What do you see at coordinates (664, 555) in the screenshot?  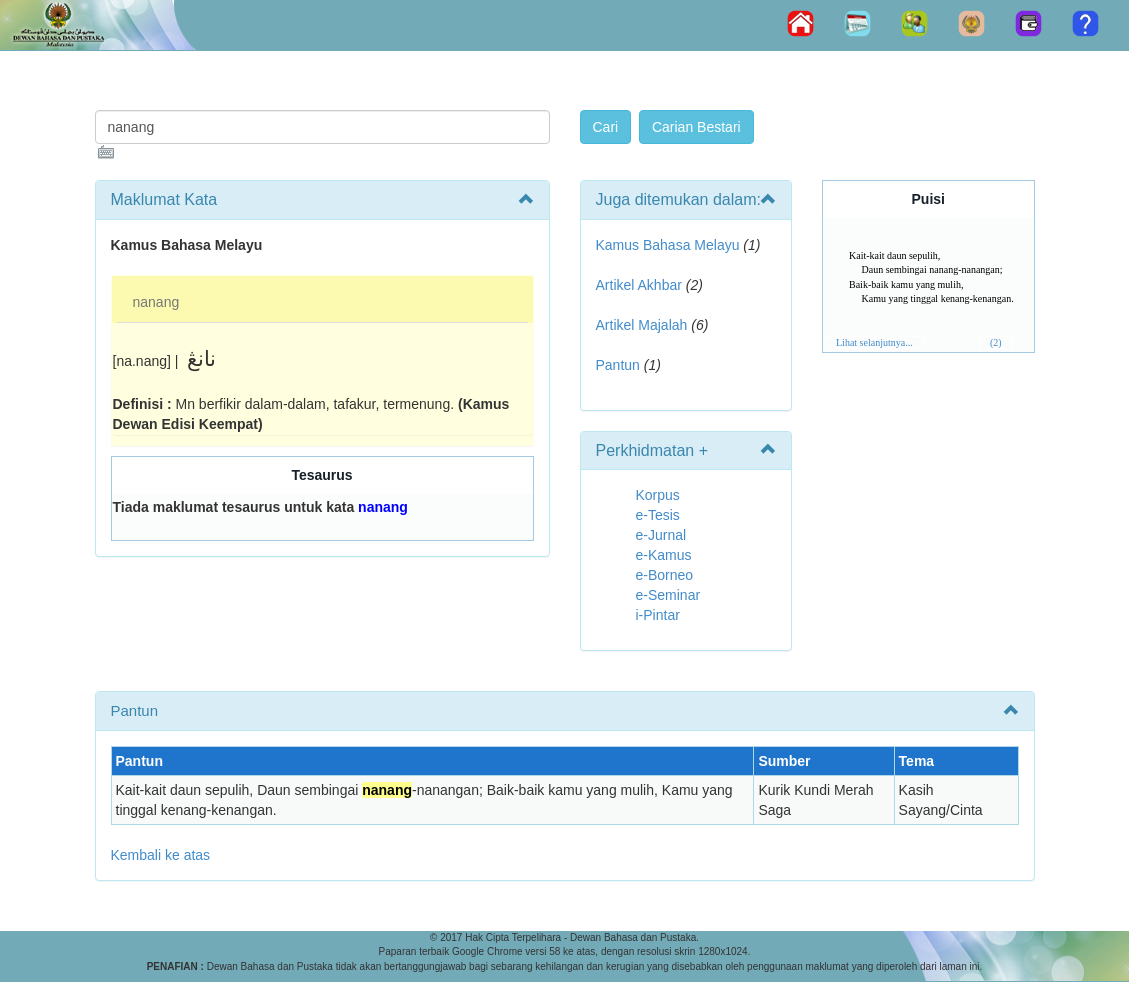 I see `e-Kamus` at bounding box center [664, 555].